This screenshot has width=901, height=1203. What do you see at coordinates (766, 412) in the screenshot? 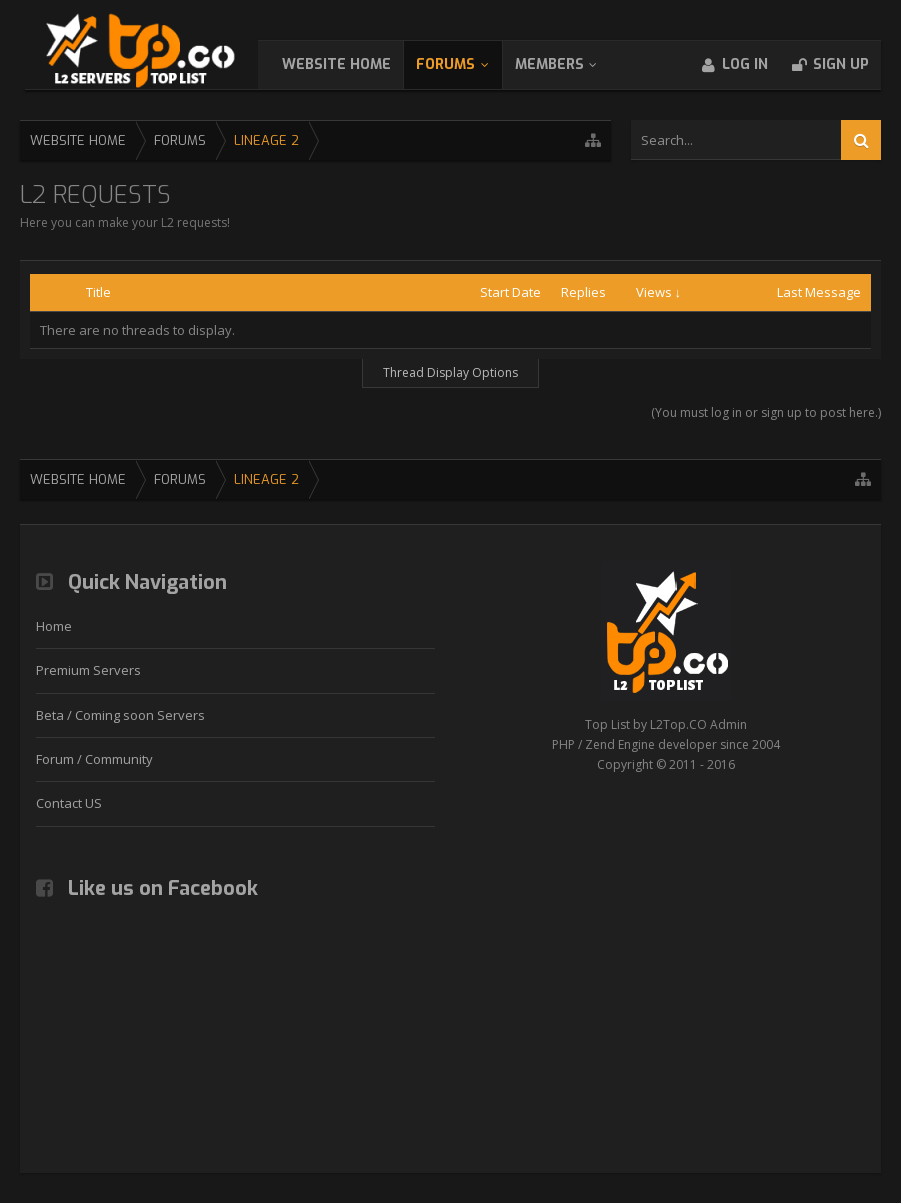
I see `(You must log in or sign up to post here.)` at bounding box center [766, 412].